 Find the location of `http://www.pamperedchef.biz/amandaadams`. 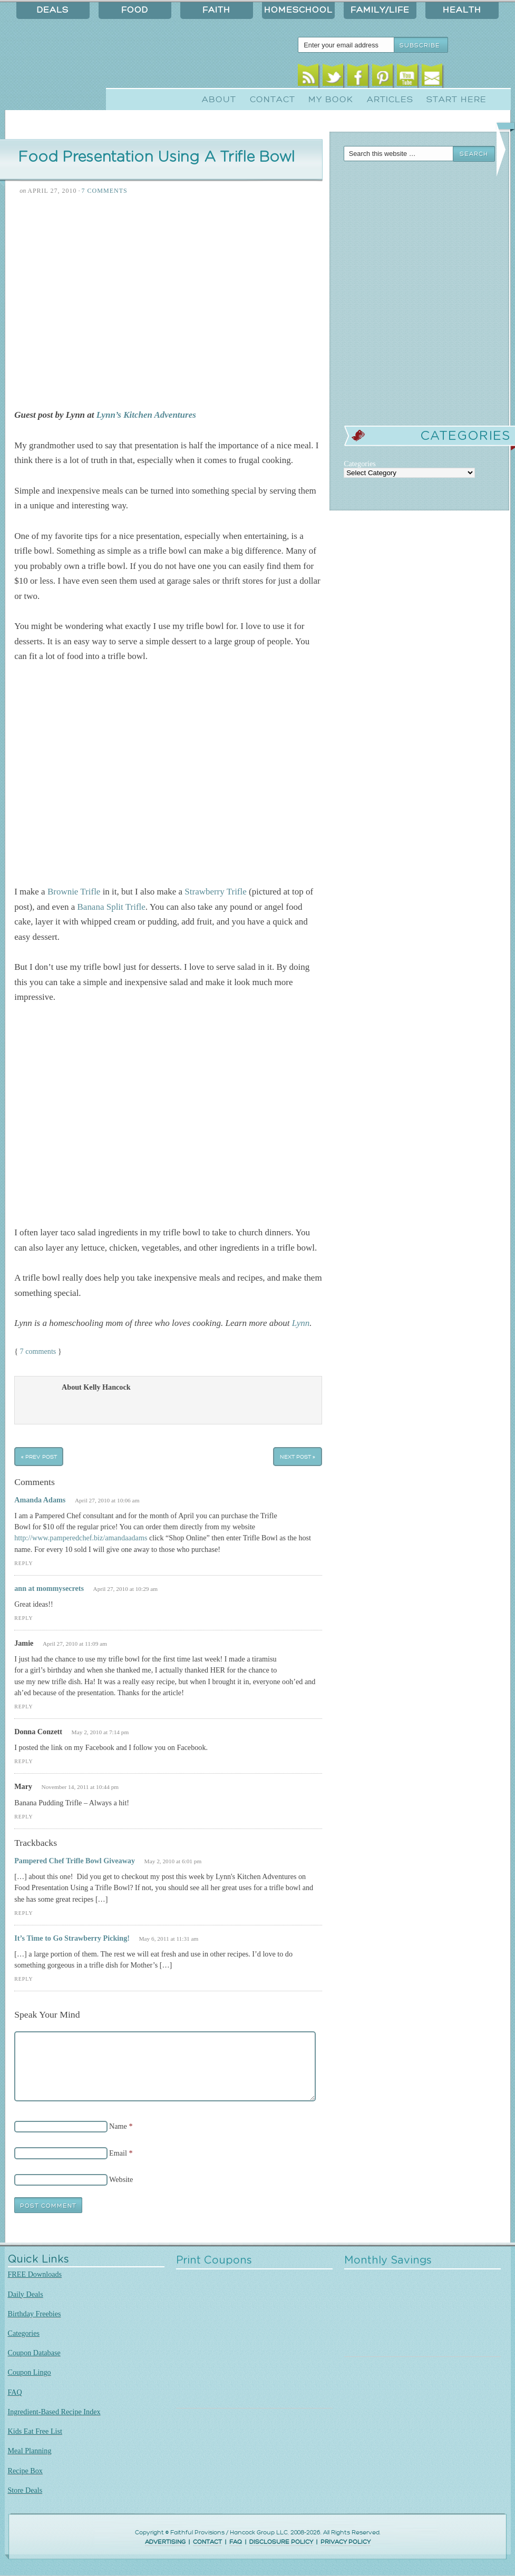

http://www.pamperedchef.biz/amandaadams is located at coordinates (80, 1537).